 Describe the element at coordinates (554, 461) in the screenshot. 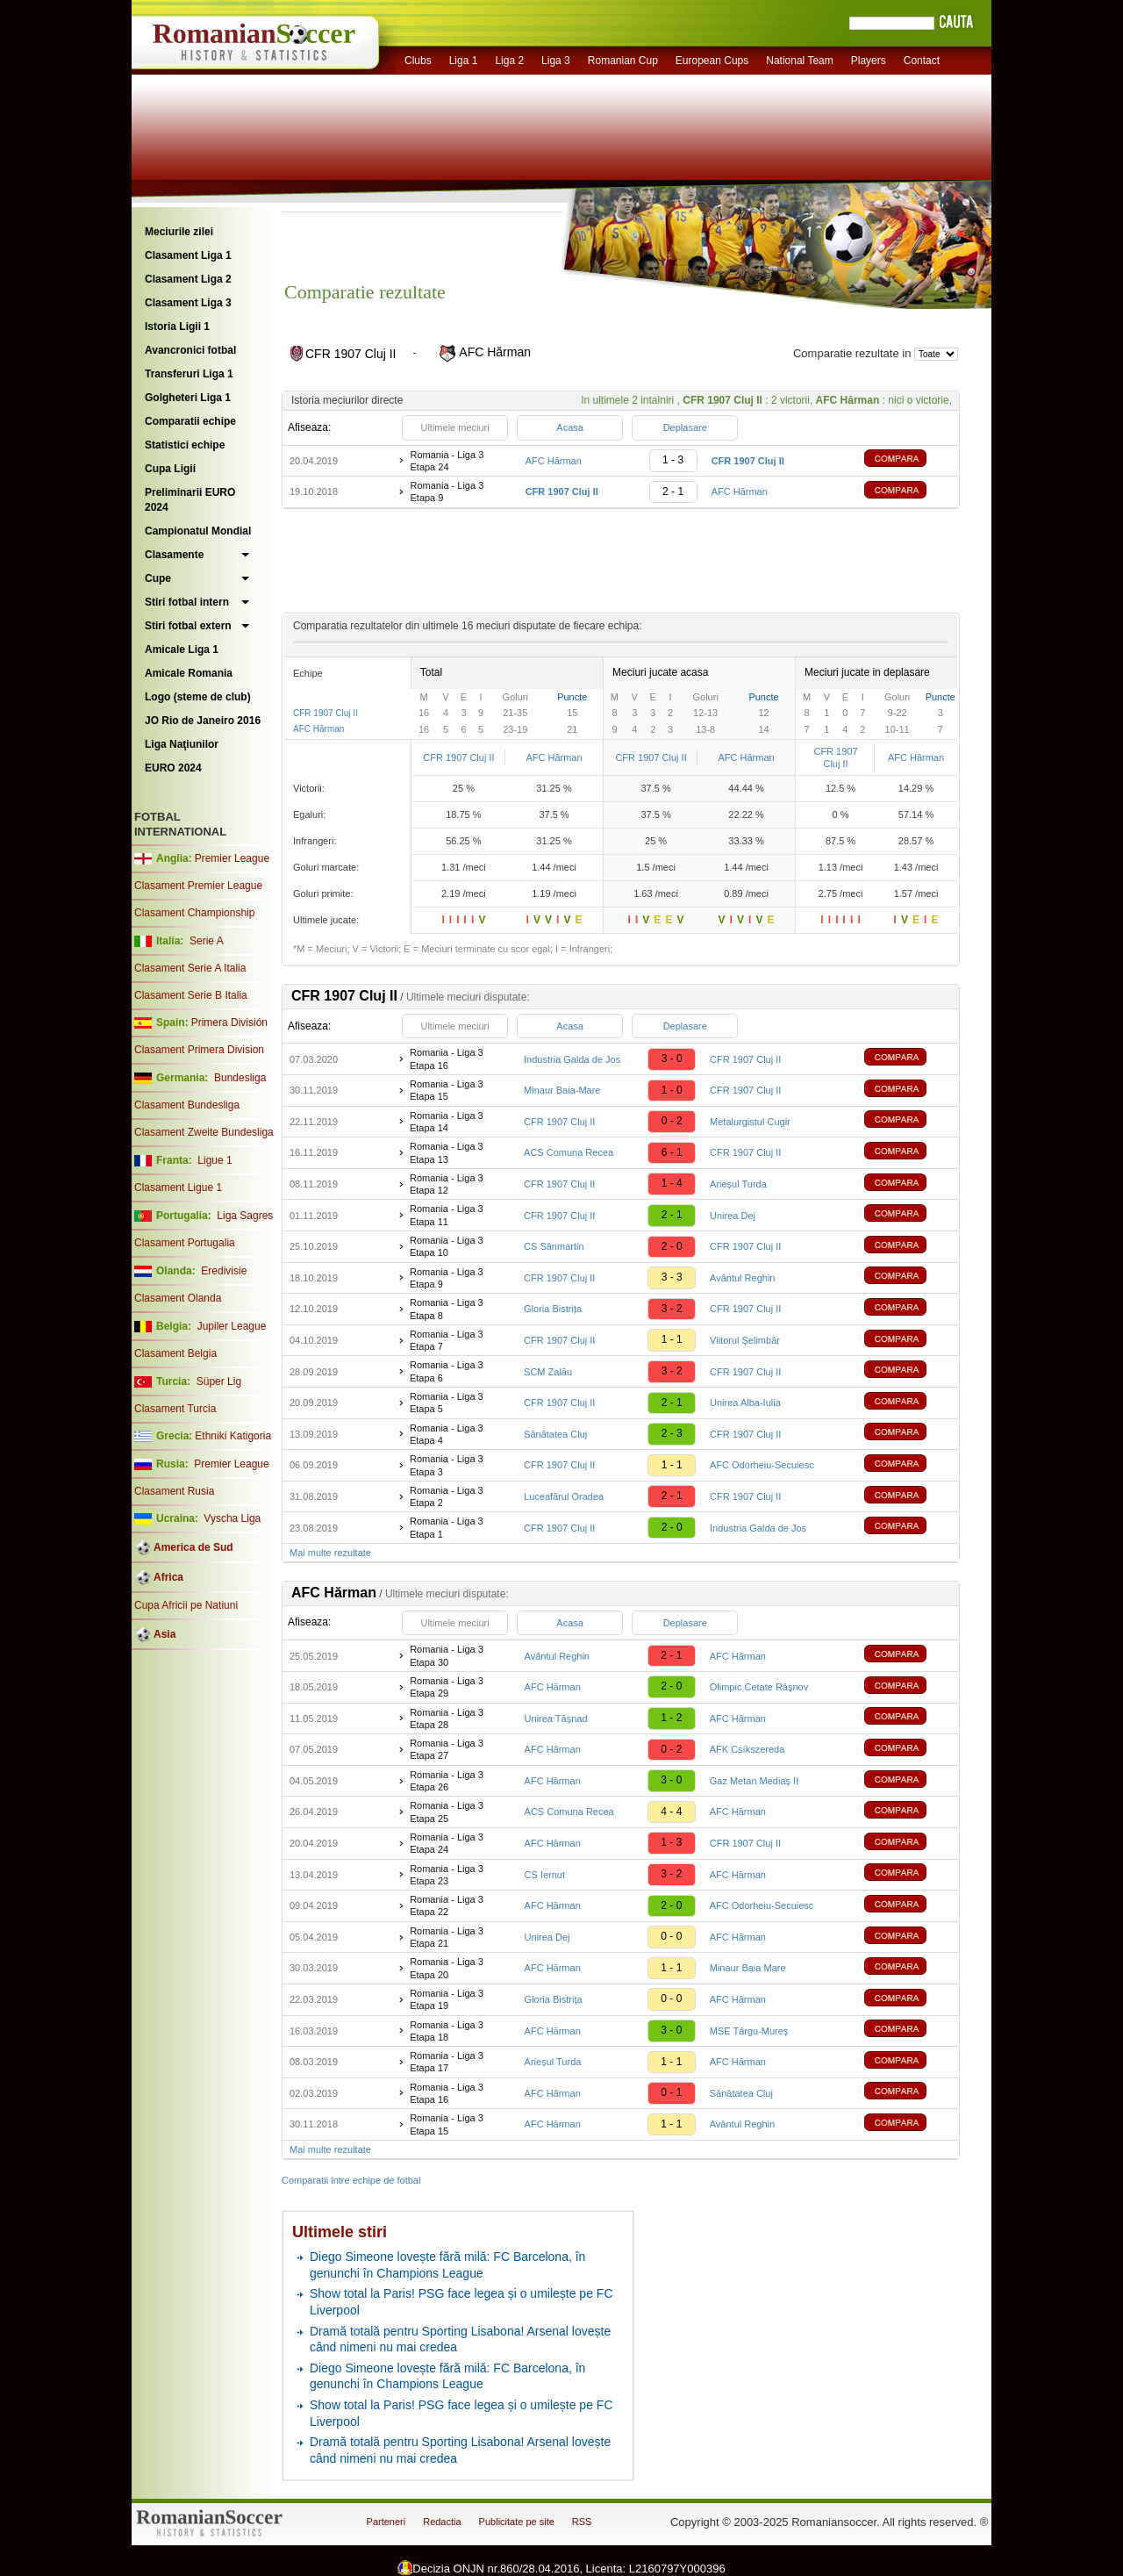

I see `AFC Hărman` at that location.